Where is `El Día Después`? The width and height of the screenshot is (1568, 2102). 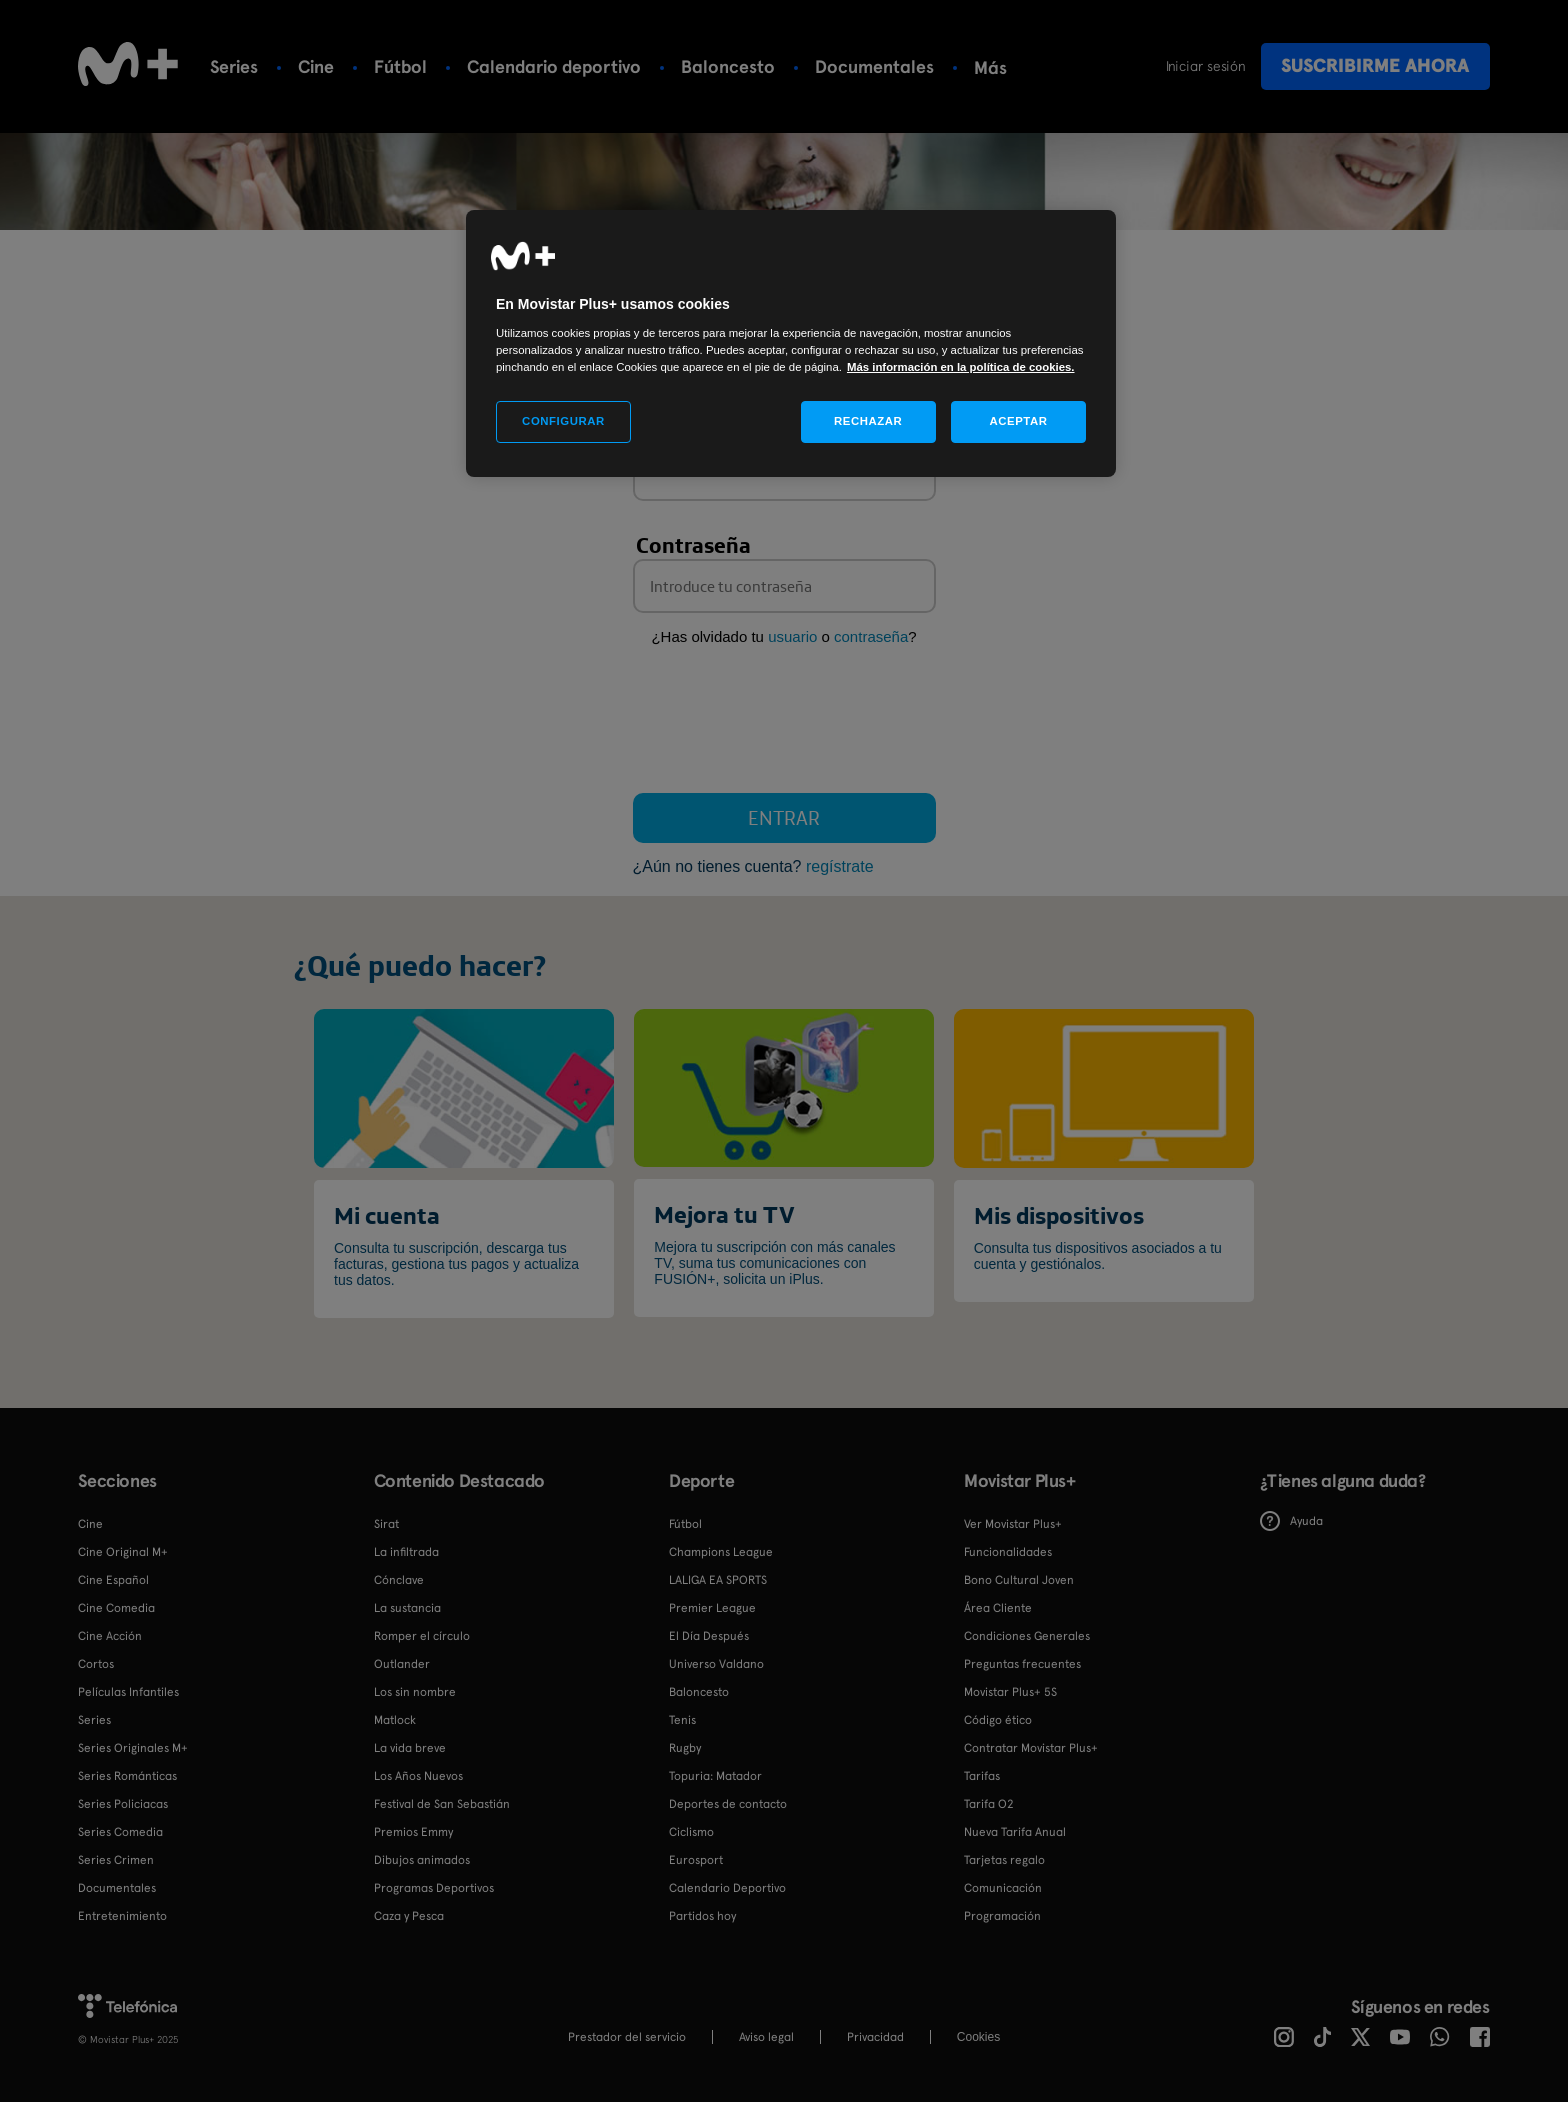
El Día Después is located at coordinates (709, 1636).